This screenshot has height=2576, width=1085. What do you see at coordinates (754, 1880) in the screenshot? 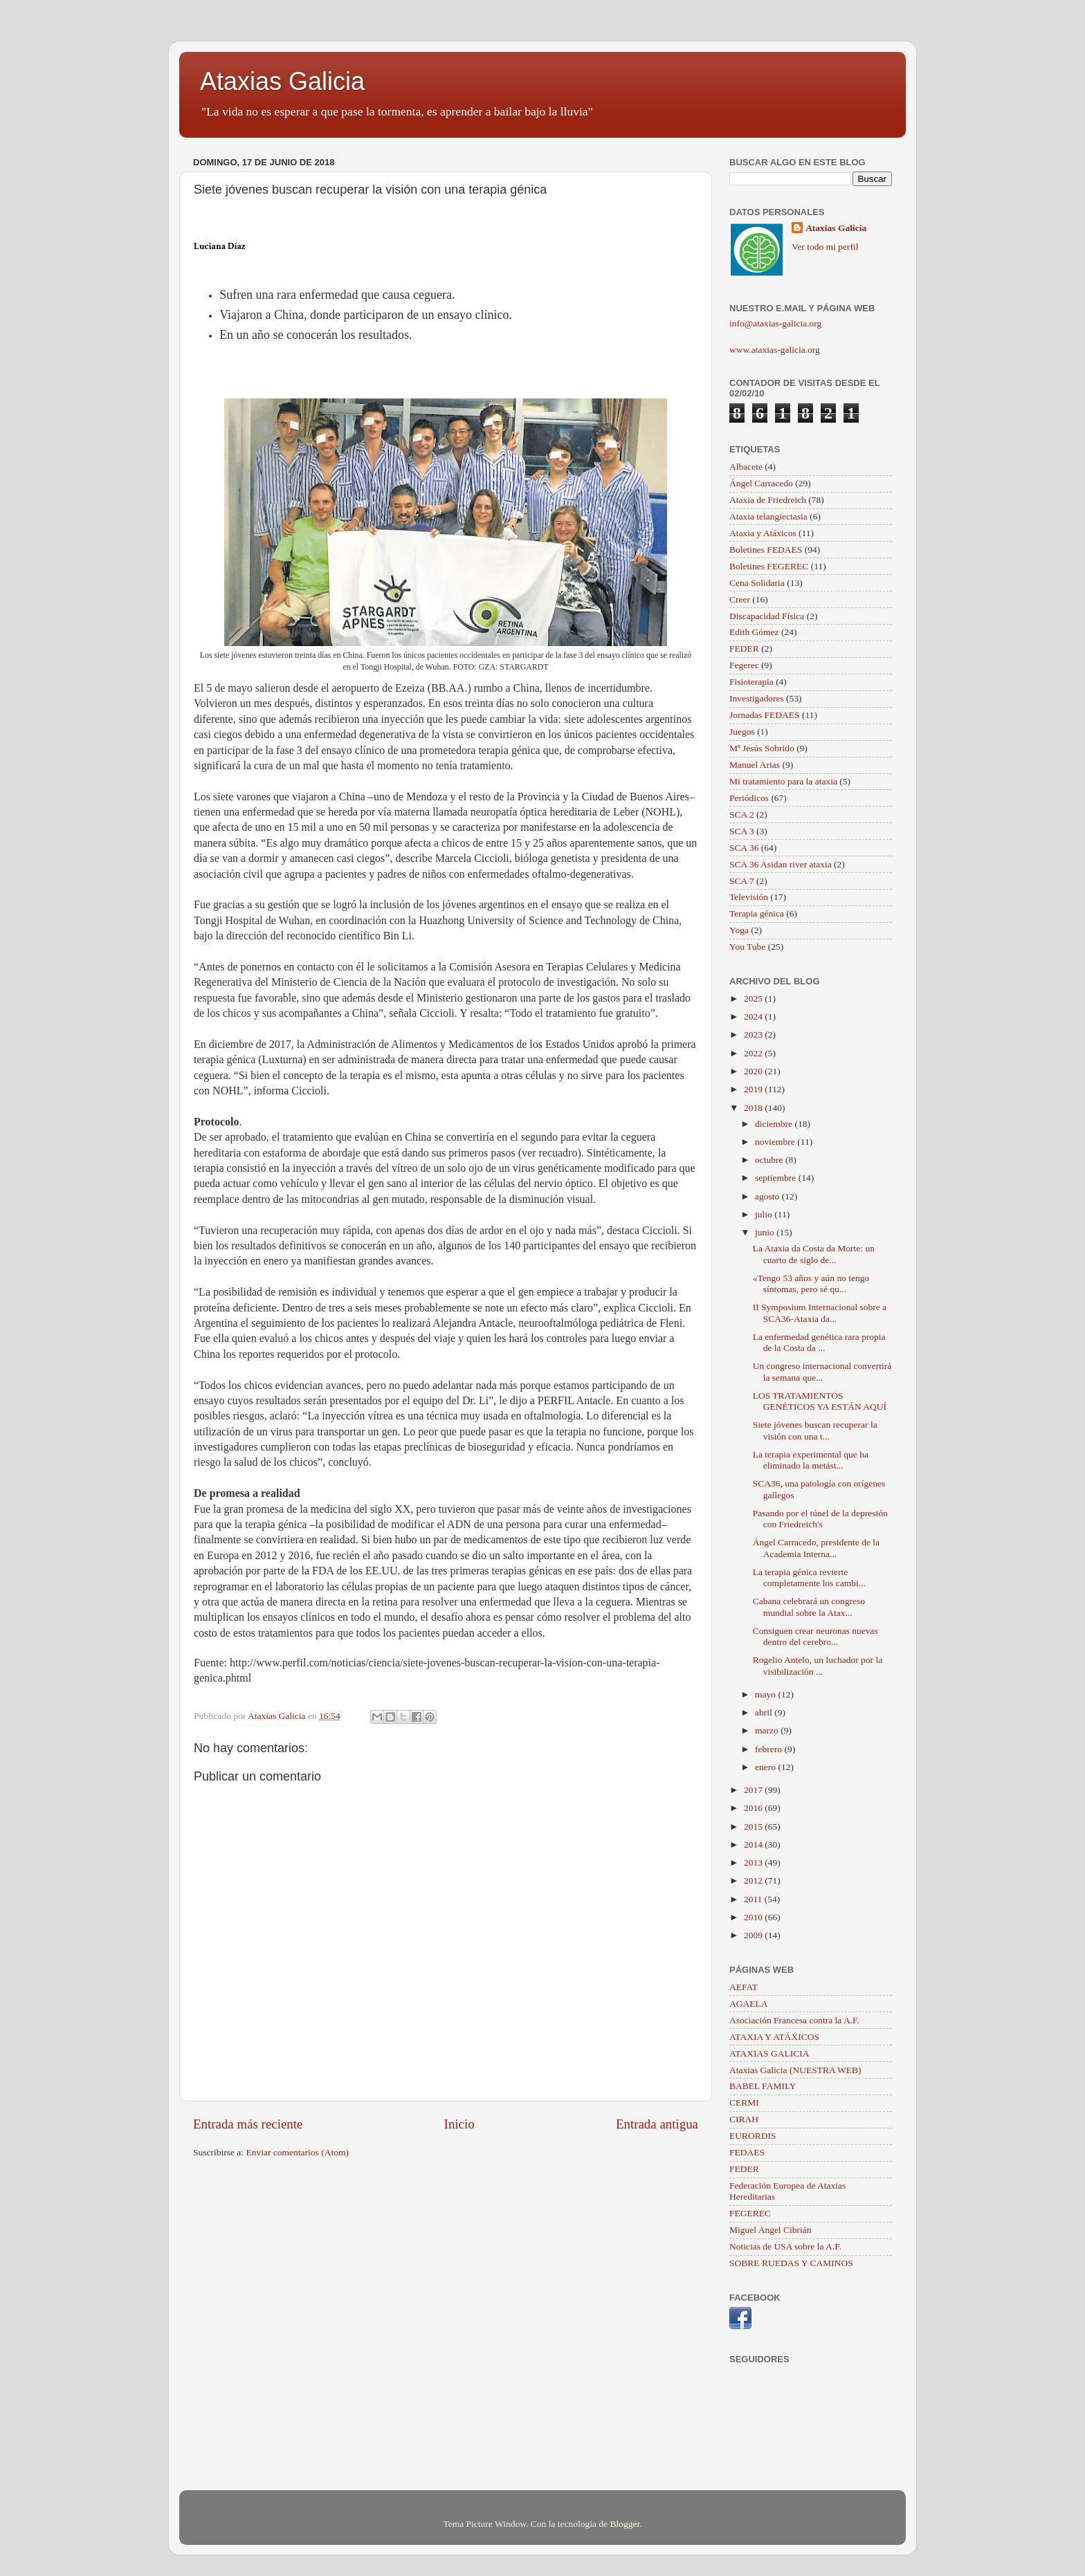
I see `2012` at bounding box center [754, 1880].